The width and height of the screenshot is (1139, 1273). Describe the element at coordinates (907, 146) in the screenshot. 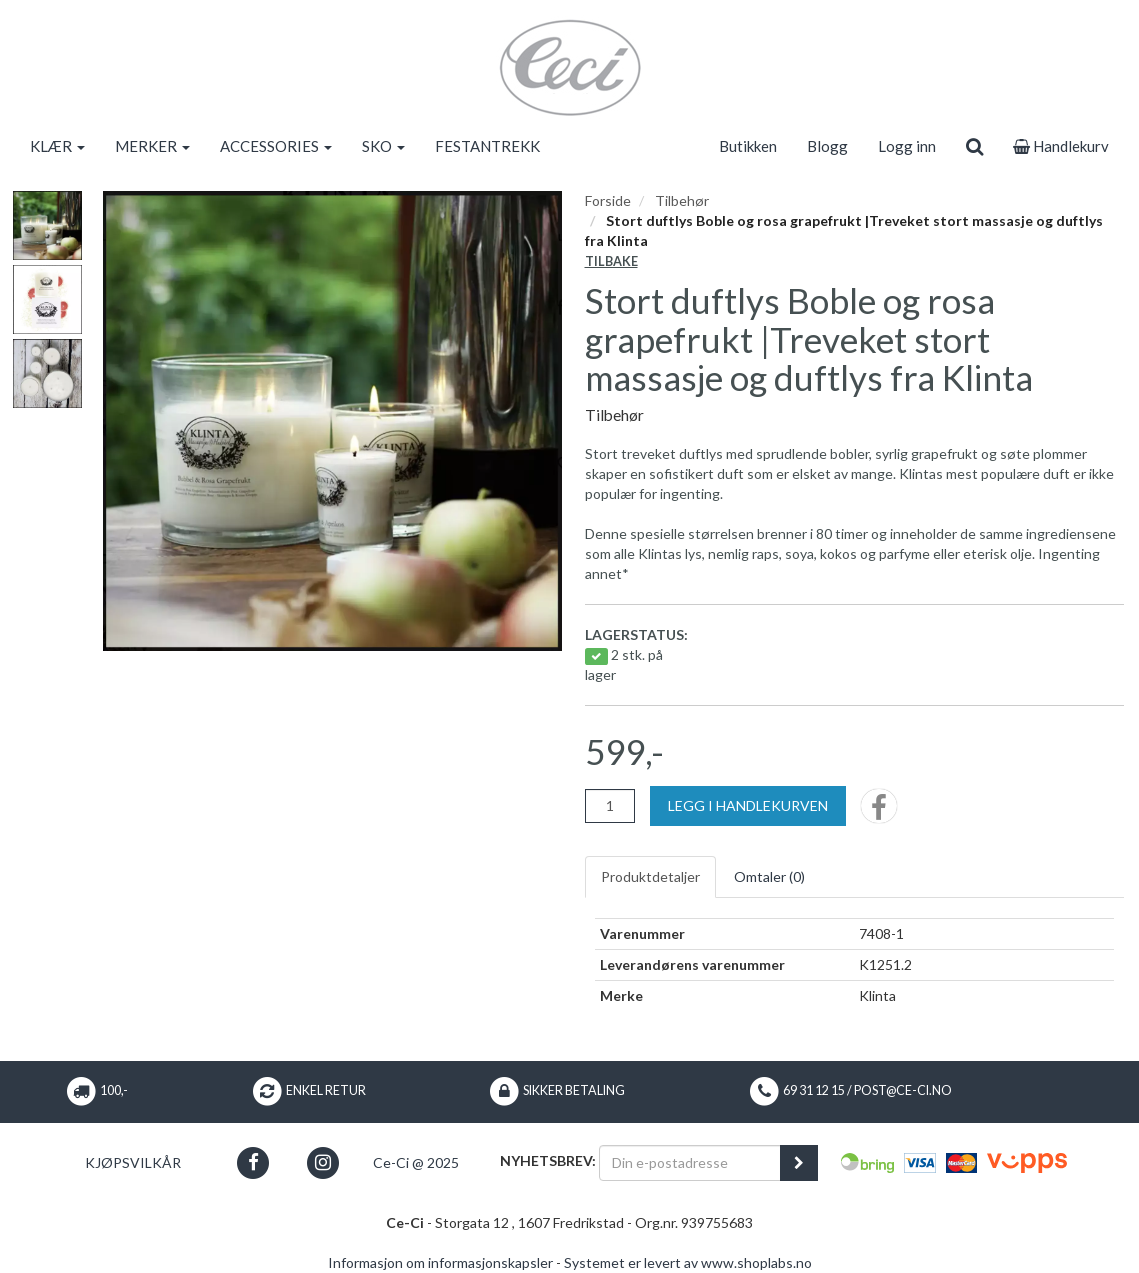

I see `Logg inn` at that location.